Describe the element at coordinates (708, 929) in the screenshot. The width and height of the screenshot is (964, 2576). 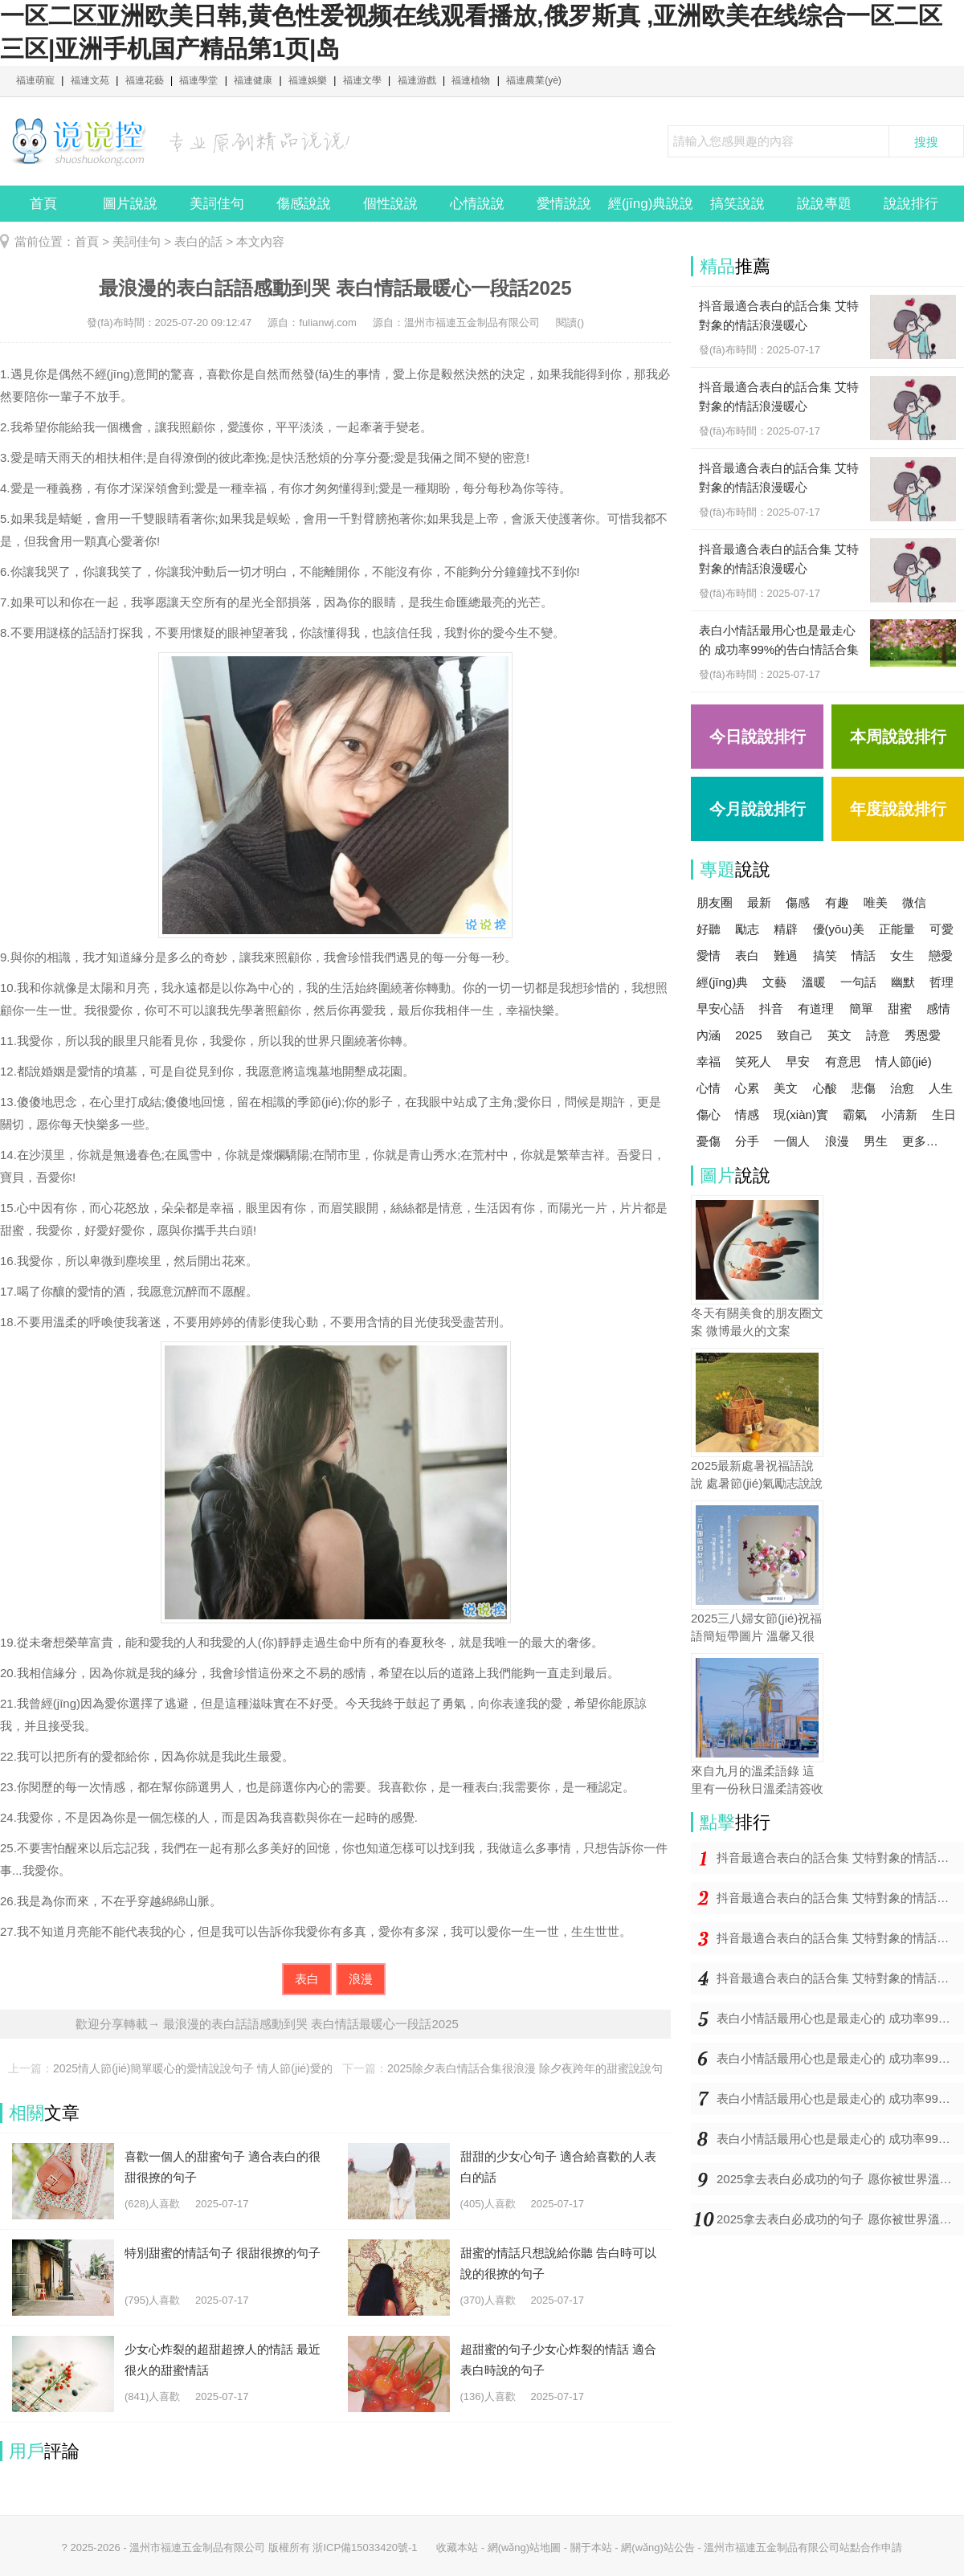
I see `好聽` at that location.